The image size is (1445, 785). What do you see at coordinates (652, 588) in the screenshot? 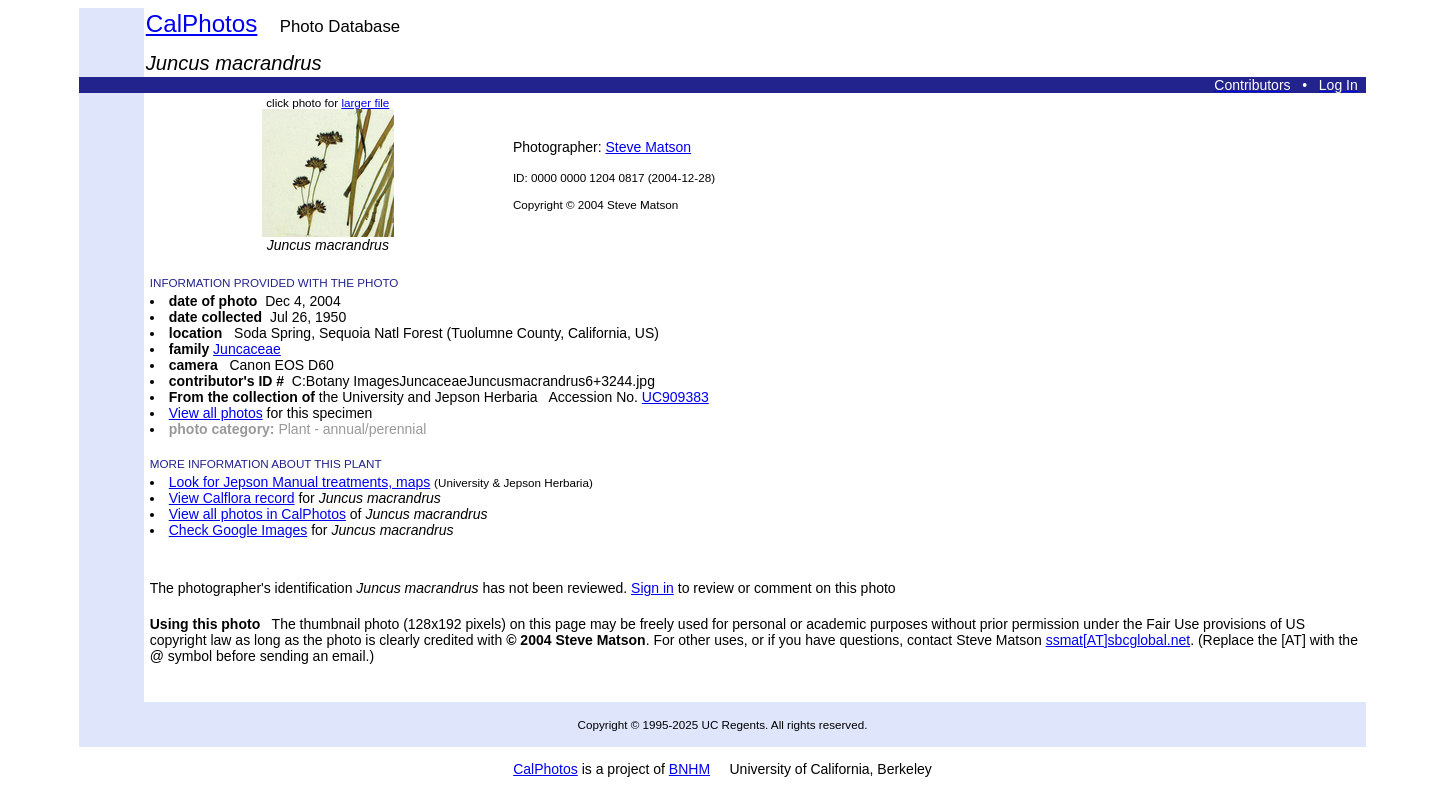
I see `Sign in` at bounding box center [652, 588].